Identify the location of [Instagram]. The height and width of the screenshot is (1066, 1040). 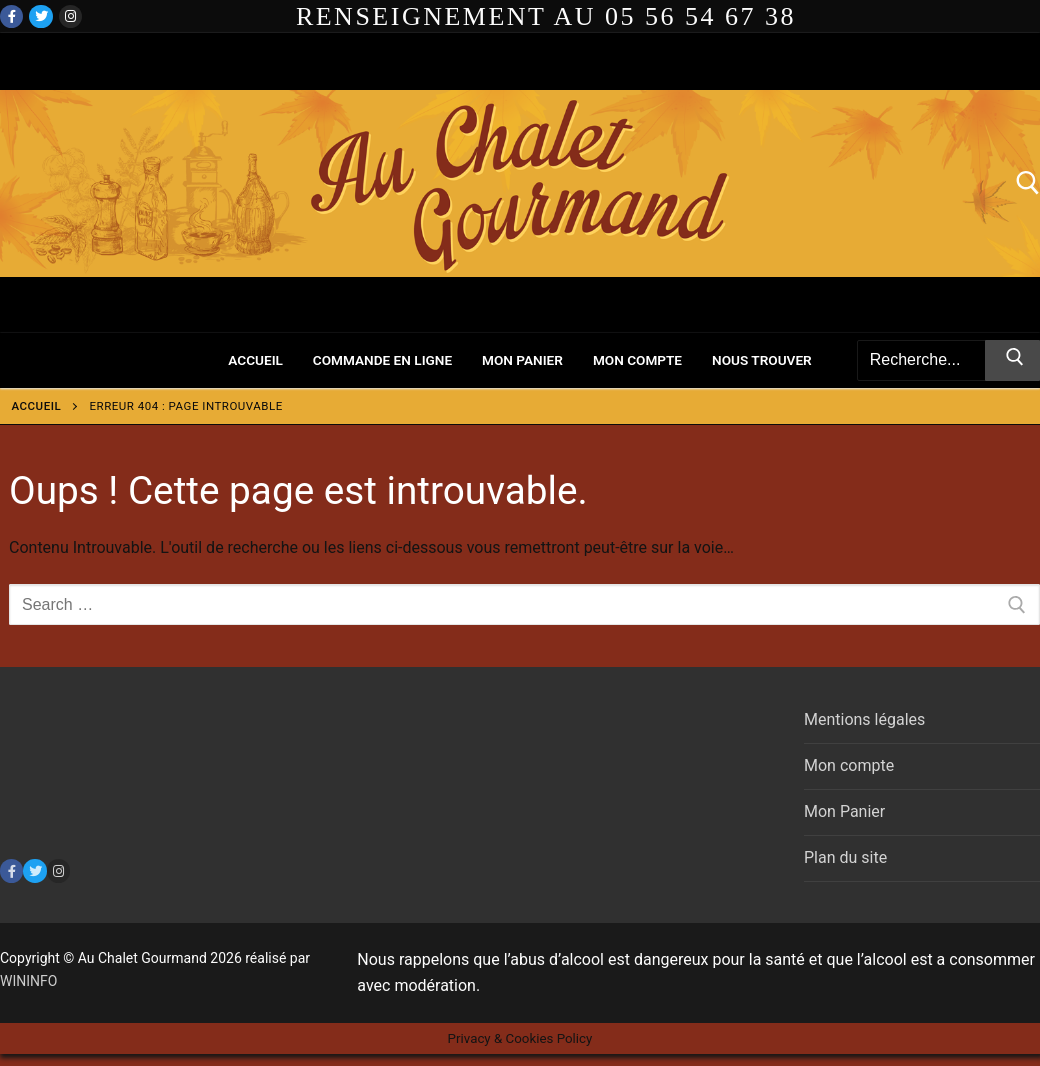
(70, 16).